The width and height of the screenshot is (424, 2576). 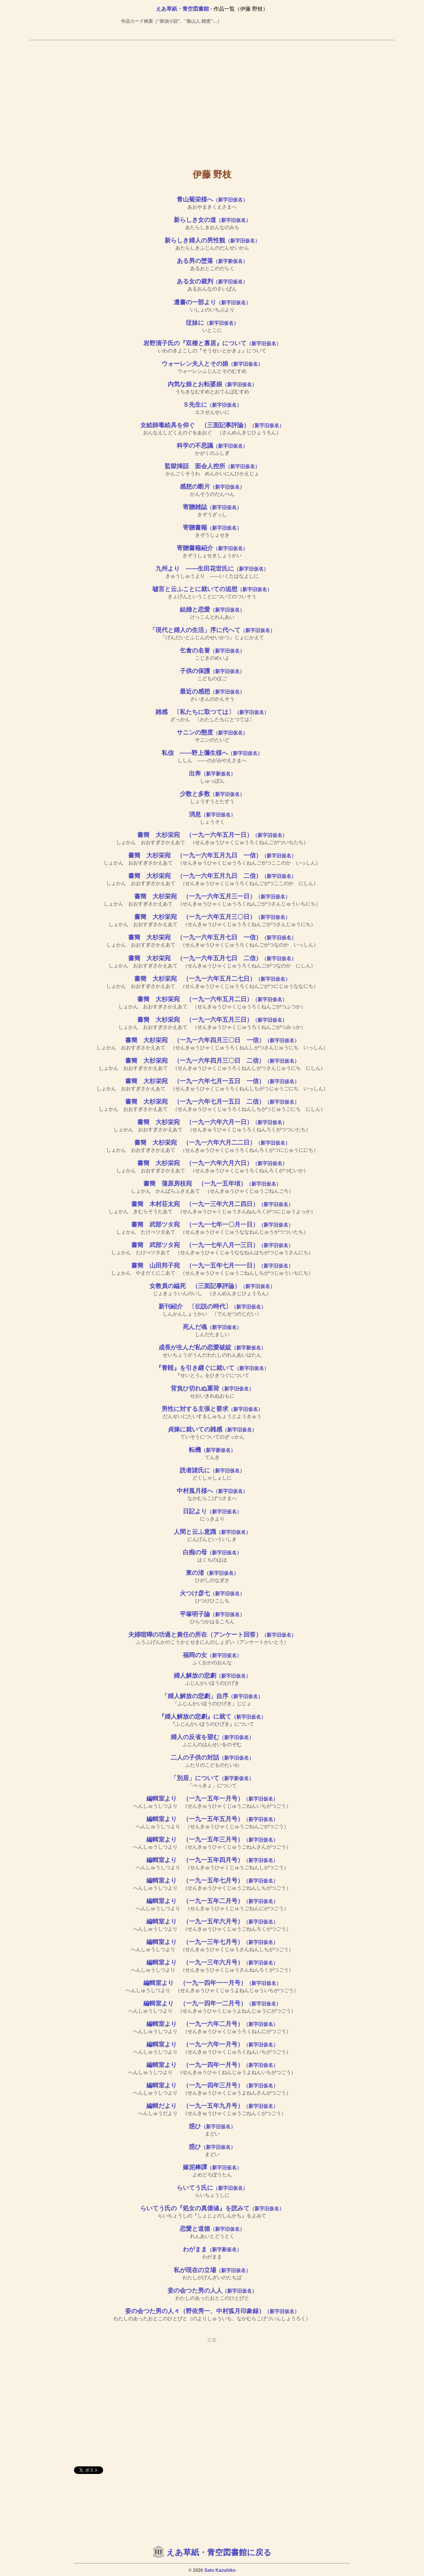 What do you see at coordinates (212, 1962) in the screenshot?
I see `編輯室より （一九一三年六月号）` at bounding box center [212, 1962].